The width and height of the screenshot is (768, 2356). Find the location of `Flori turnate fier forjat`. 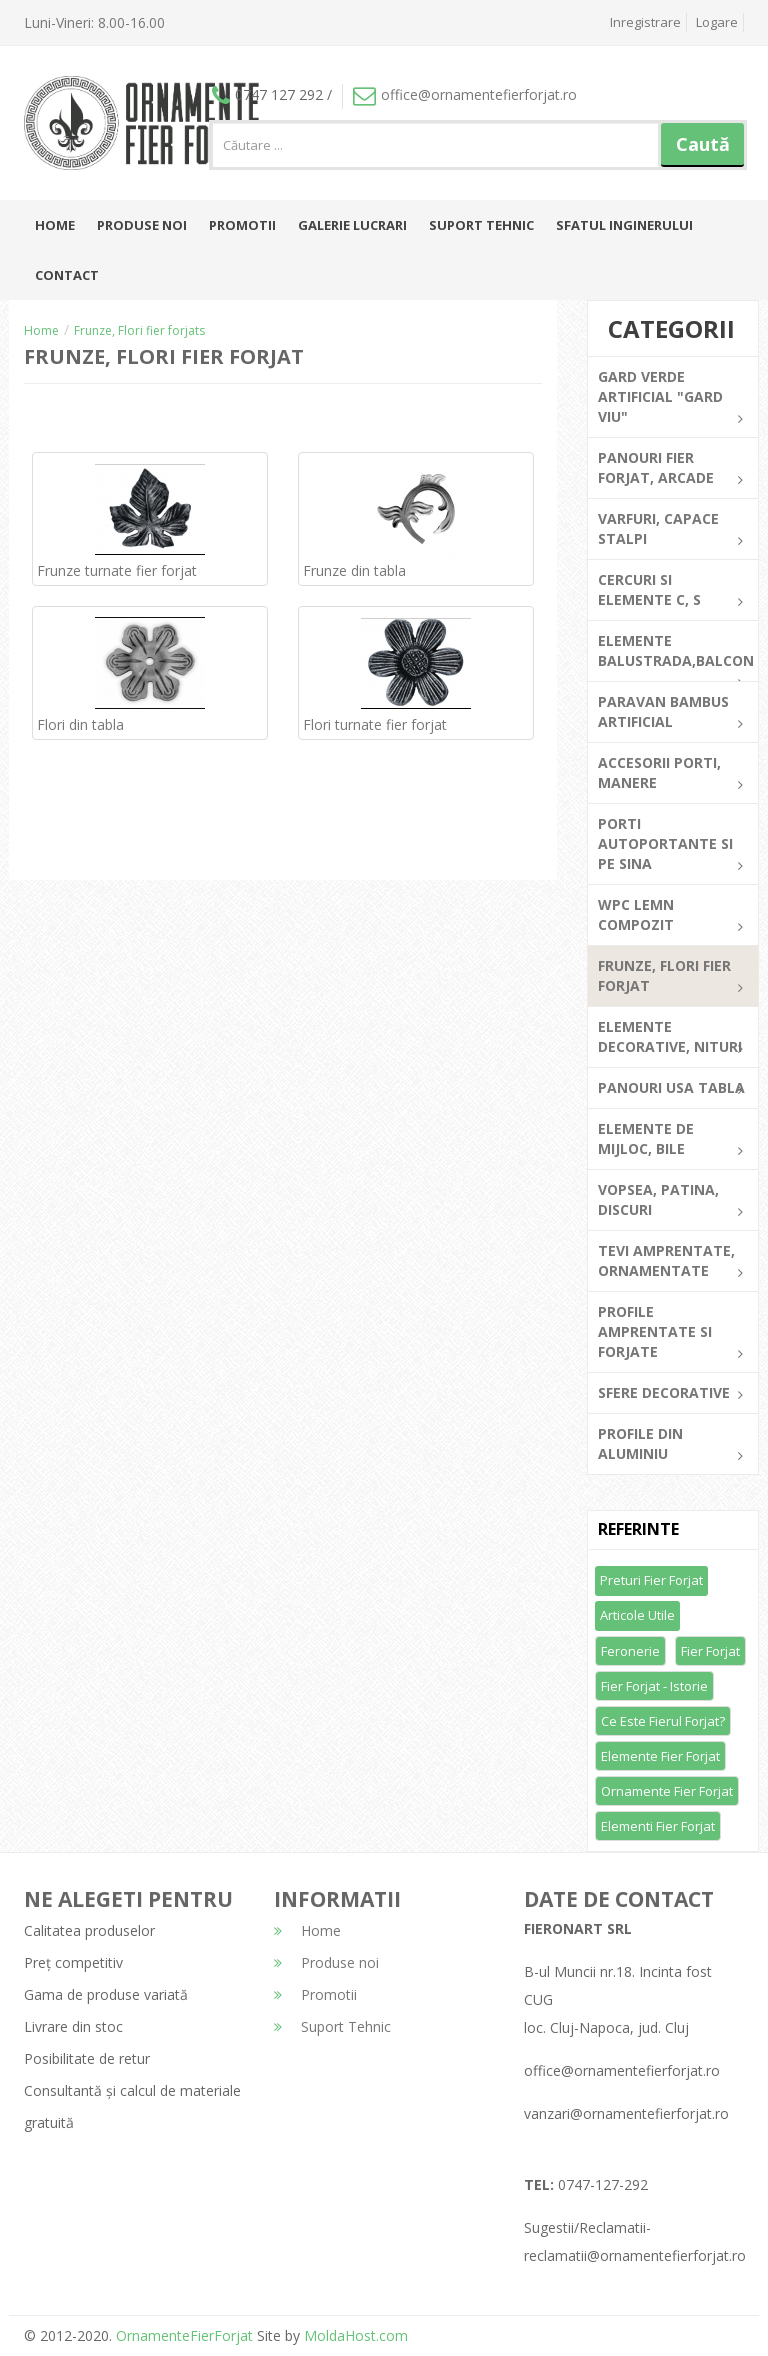

Flori turnate fier forjat is located at coordinates (375, 724).